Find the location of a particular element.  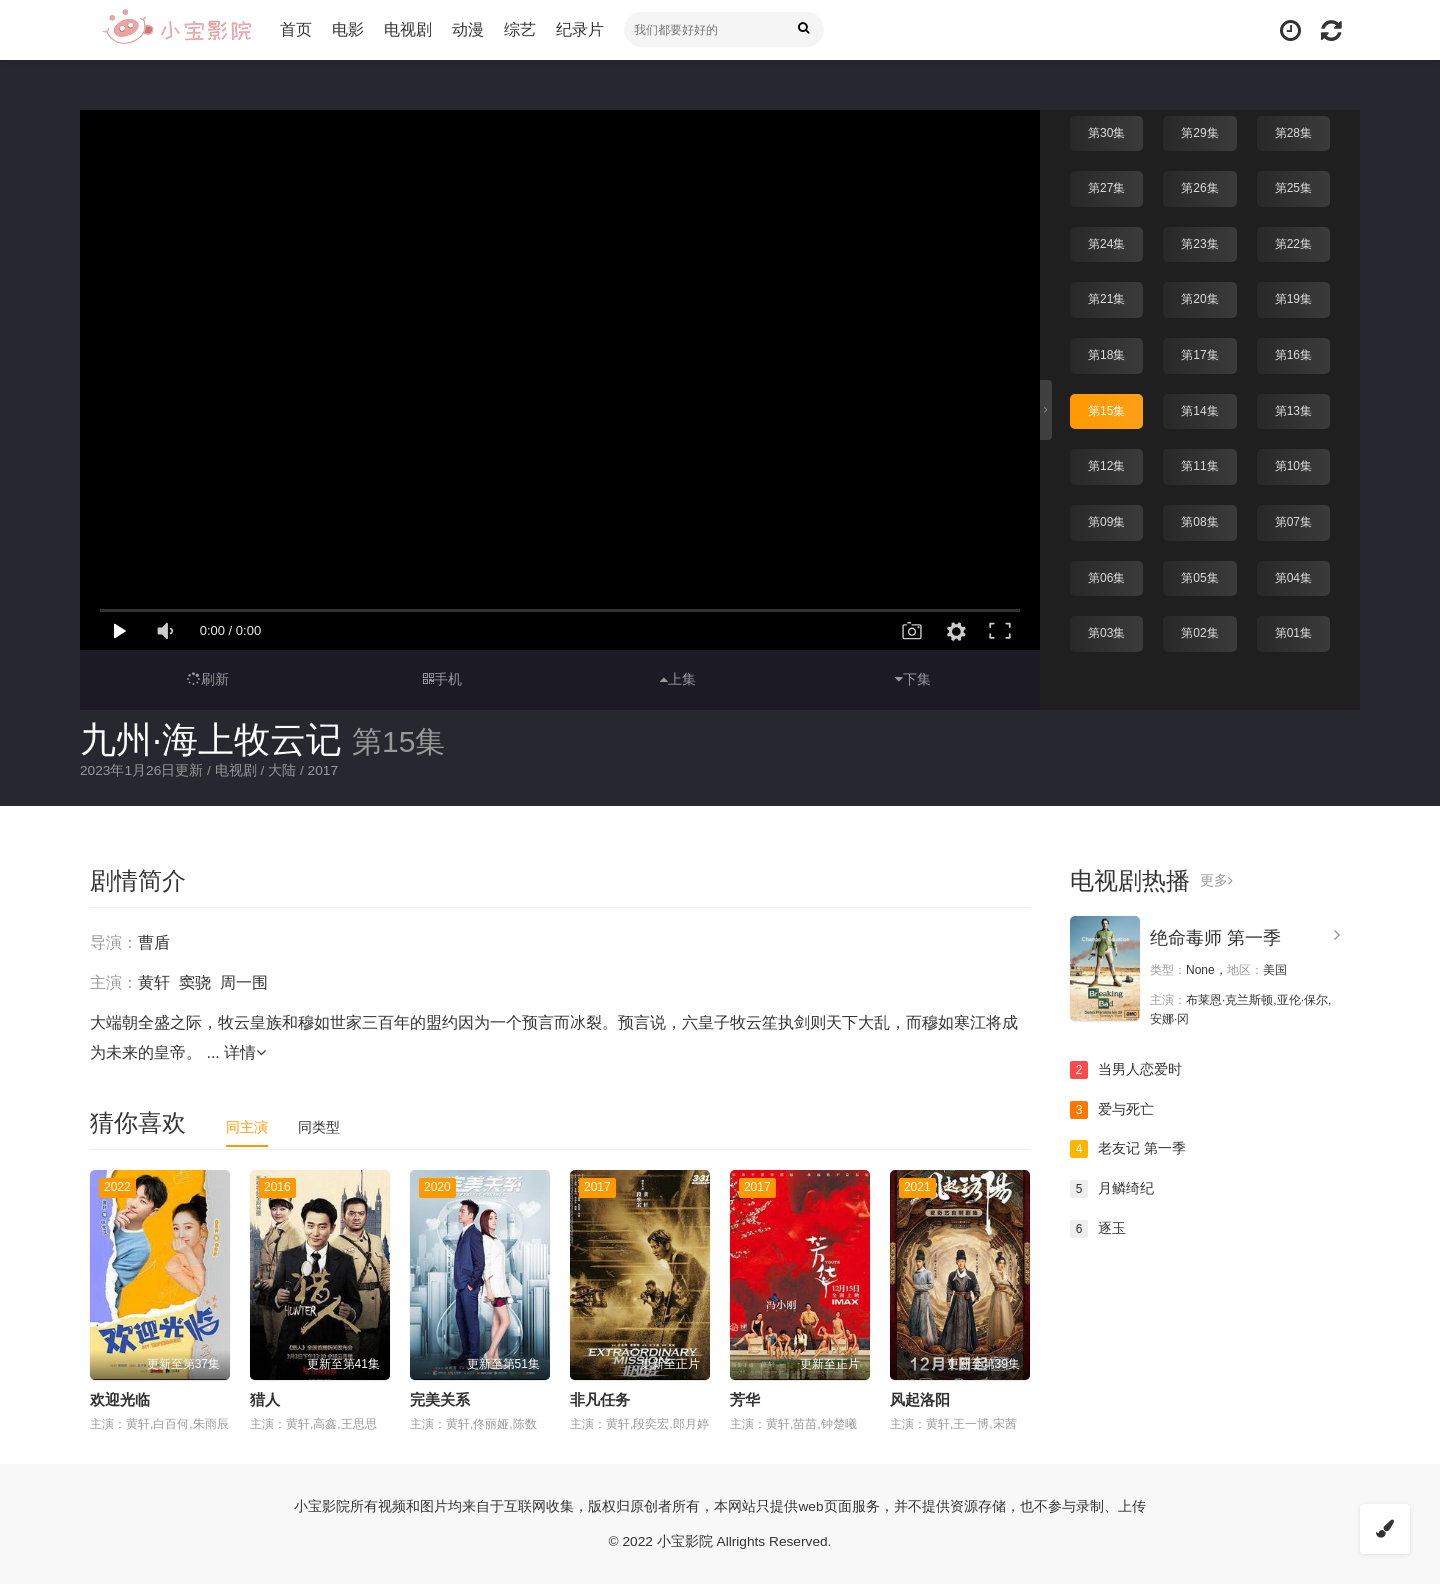

猎人 is located at coordinates (265, 1399).